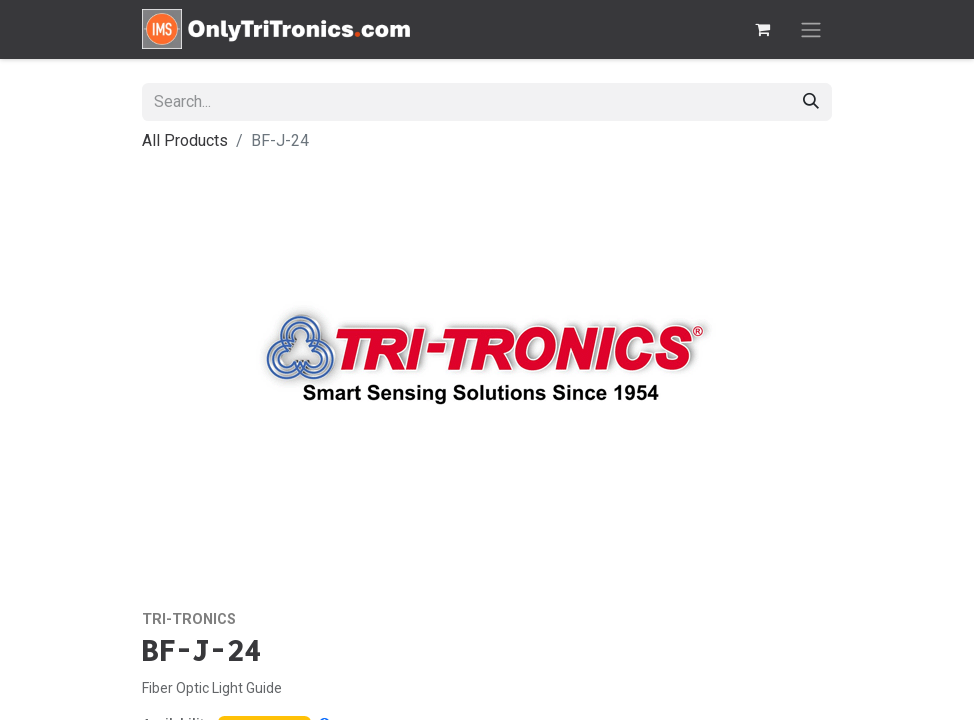 The image size is (974, 720). I want to click on [Search], so click(811, 102).